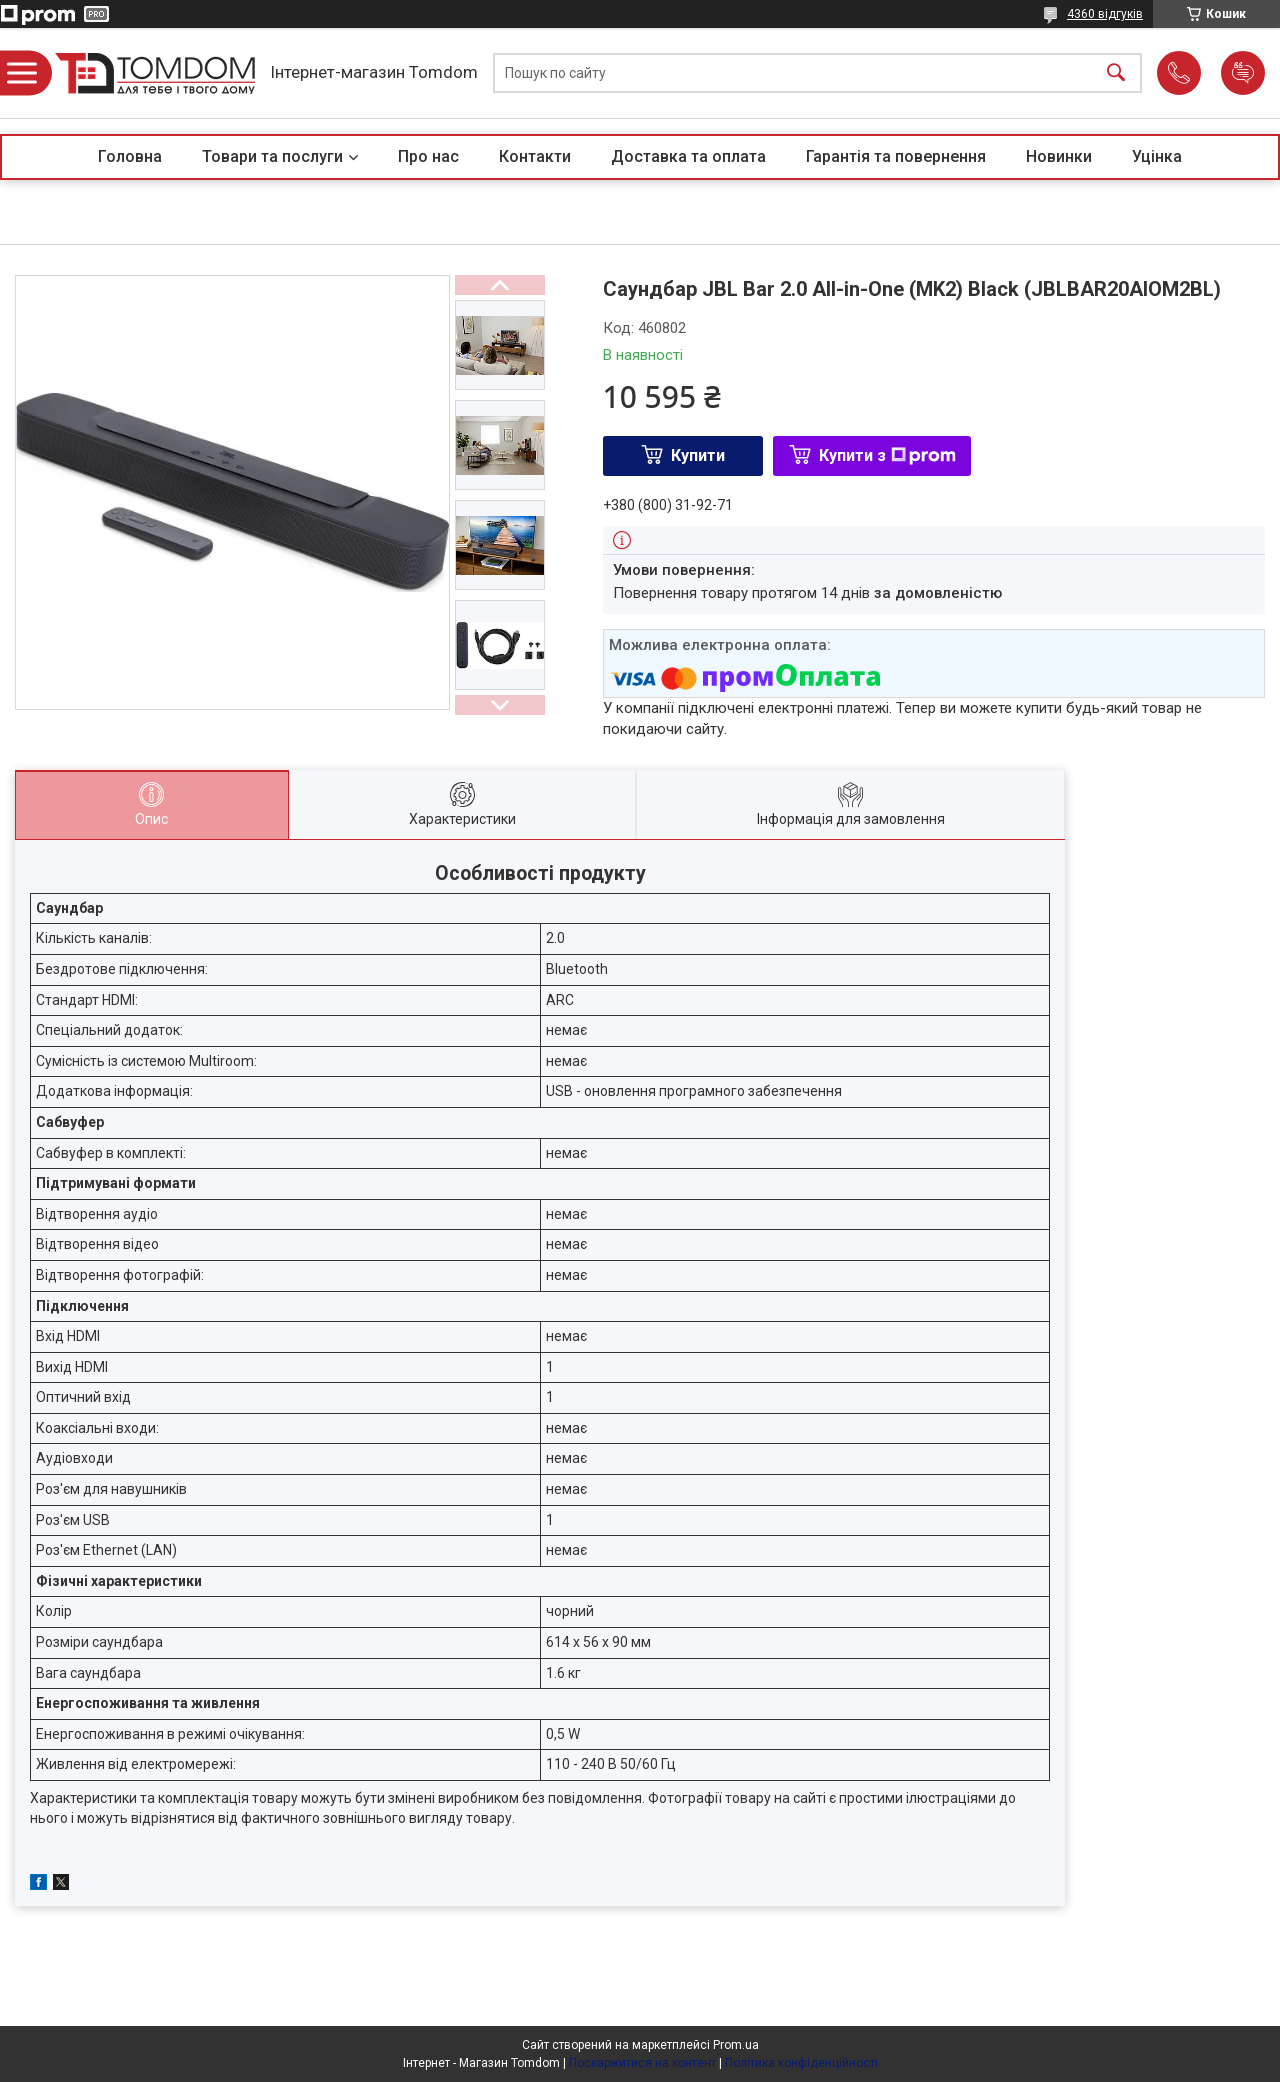 The image size is (1280, 2082). Describe the element at coordinates (1157, 156) in the screenshot. I see `Уцінка` at that location.